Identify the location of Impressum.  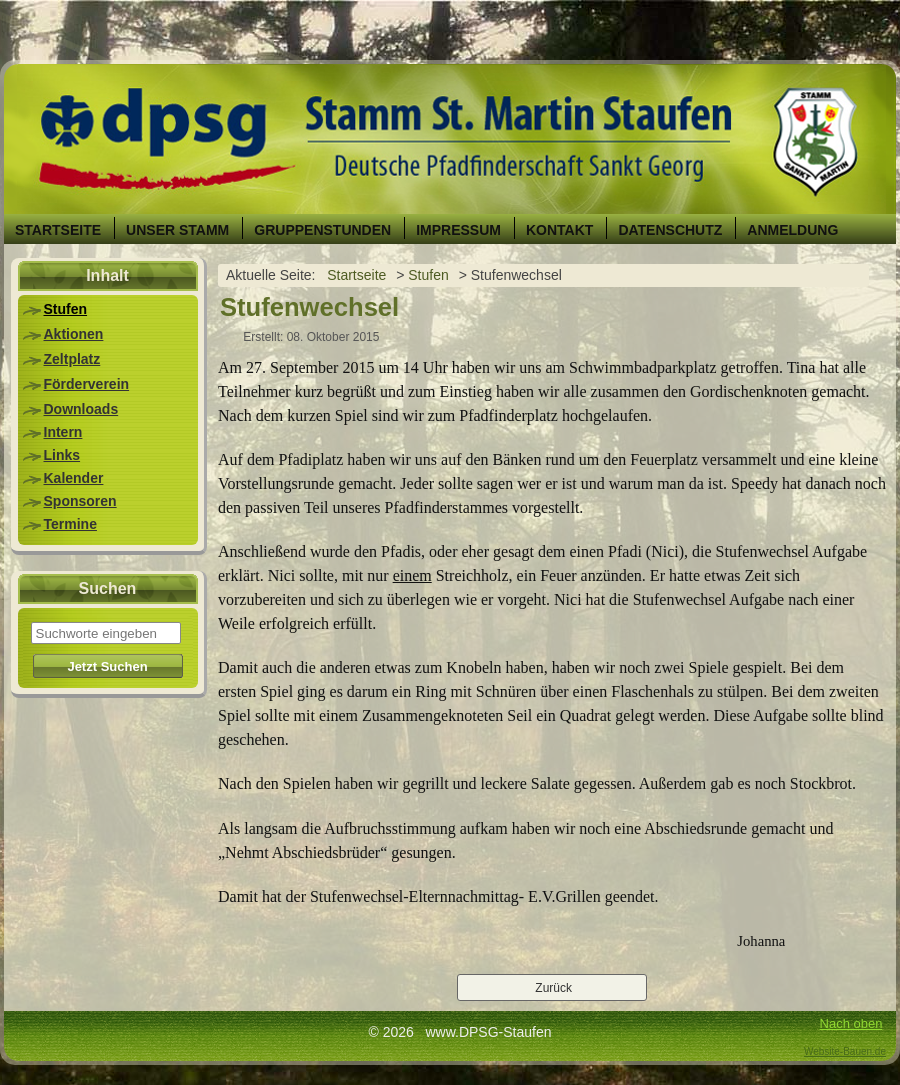
(458, 230).